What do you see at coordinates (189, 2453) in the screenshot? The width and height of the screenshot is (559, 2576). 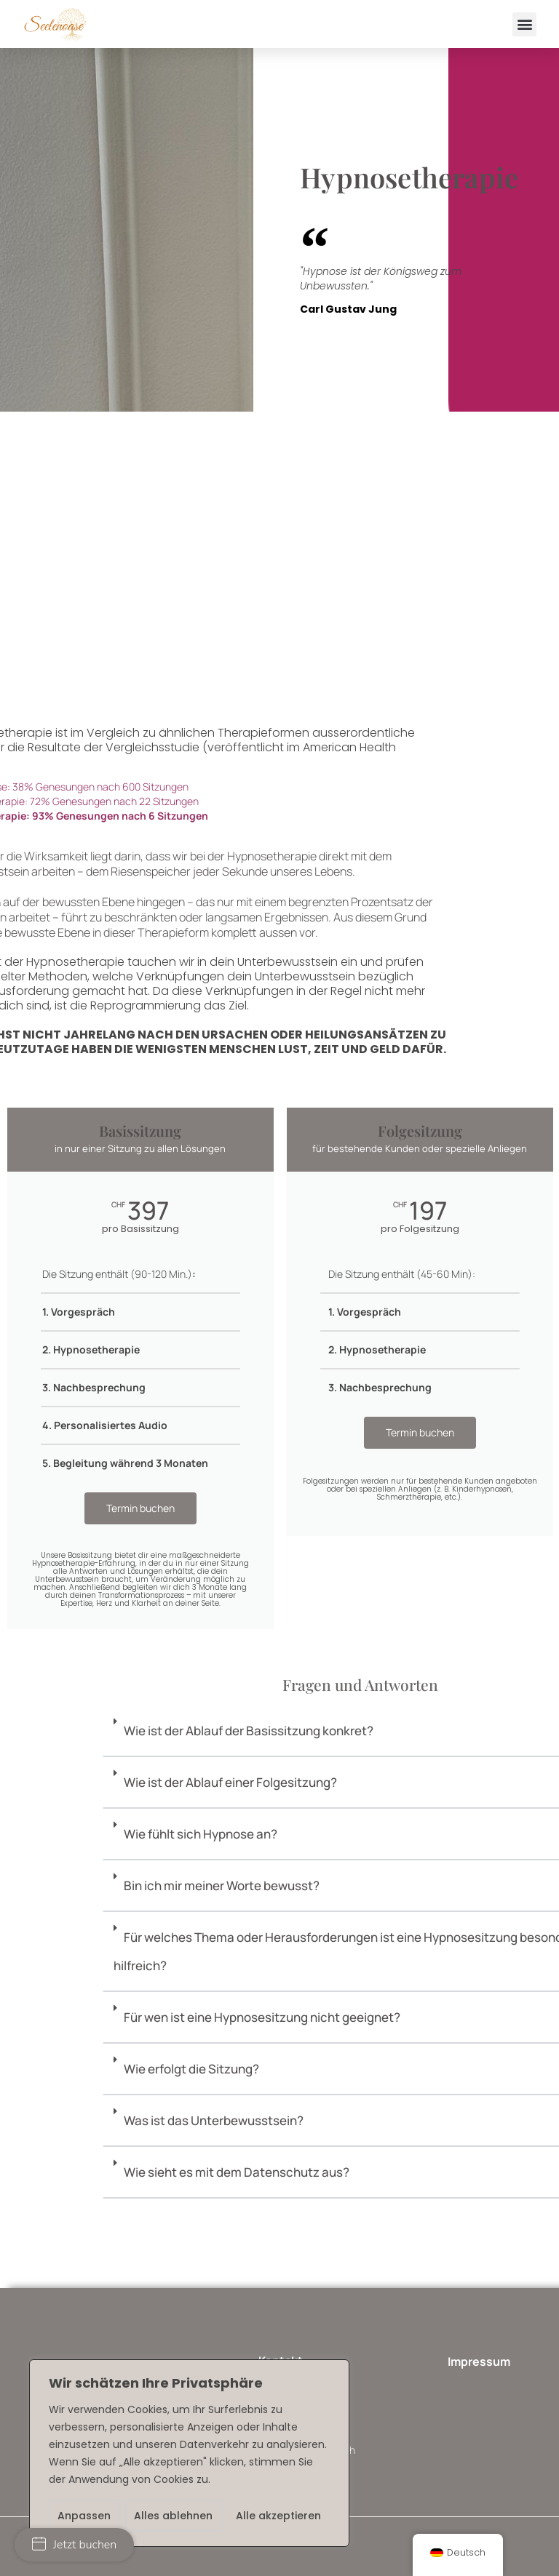 I see `[region]` at bounding box center [189, 2453].